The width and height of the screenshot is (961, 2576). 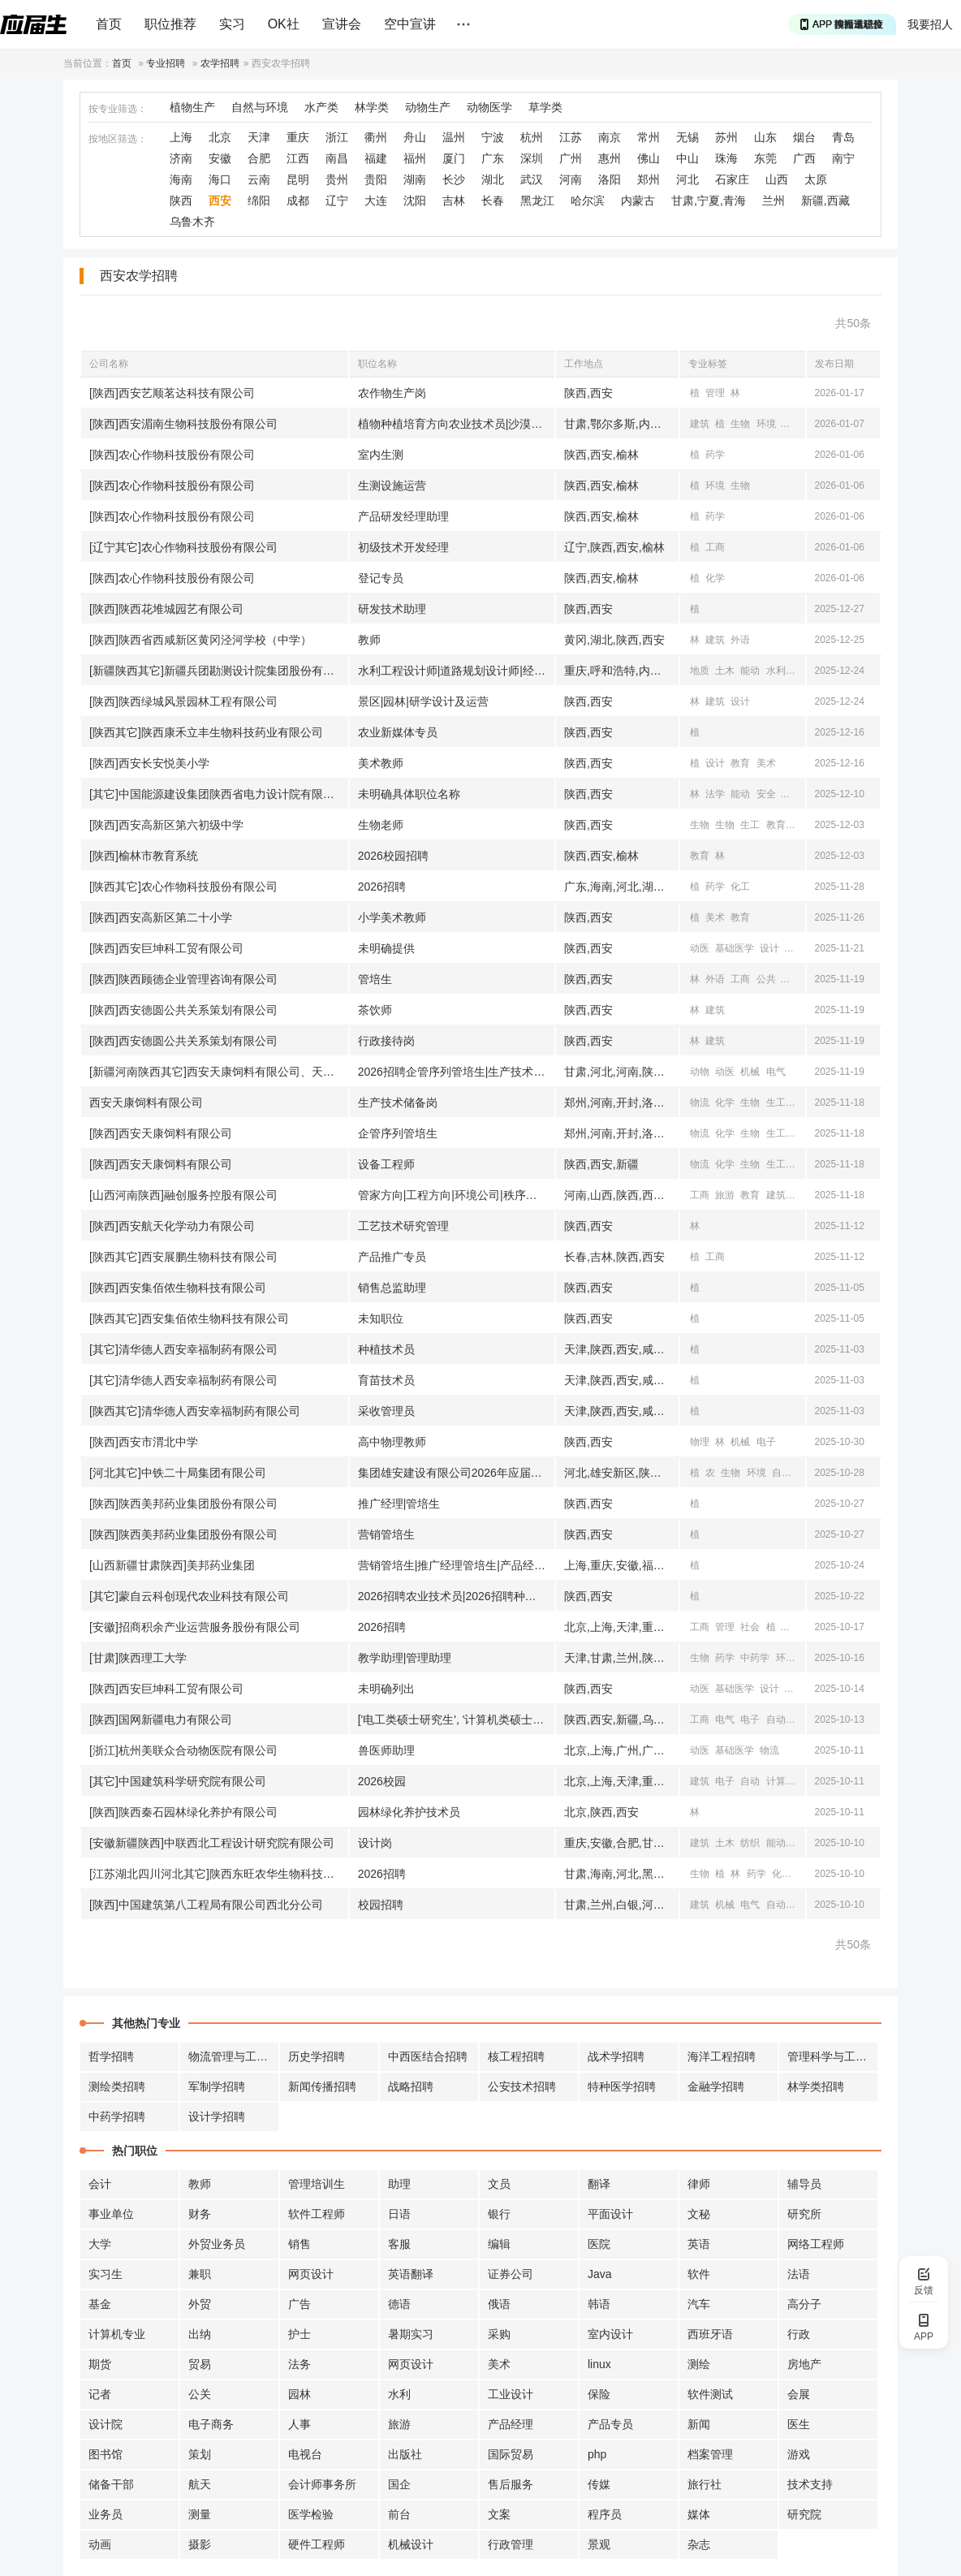 What do you see at coordinates (798, 2454) in the screenshot?
I see `游戏` at bounding box center [798, 2454].